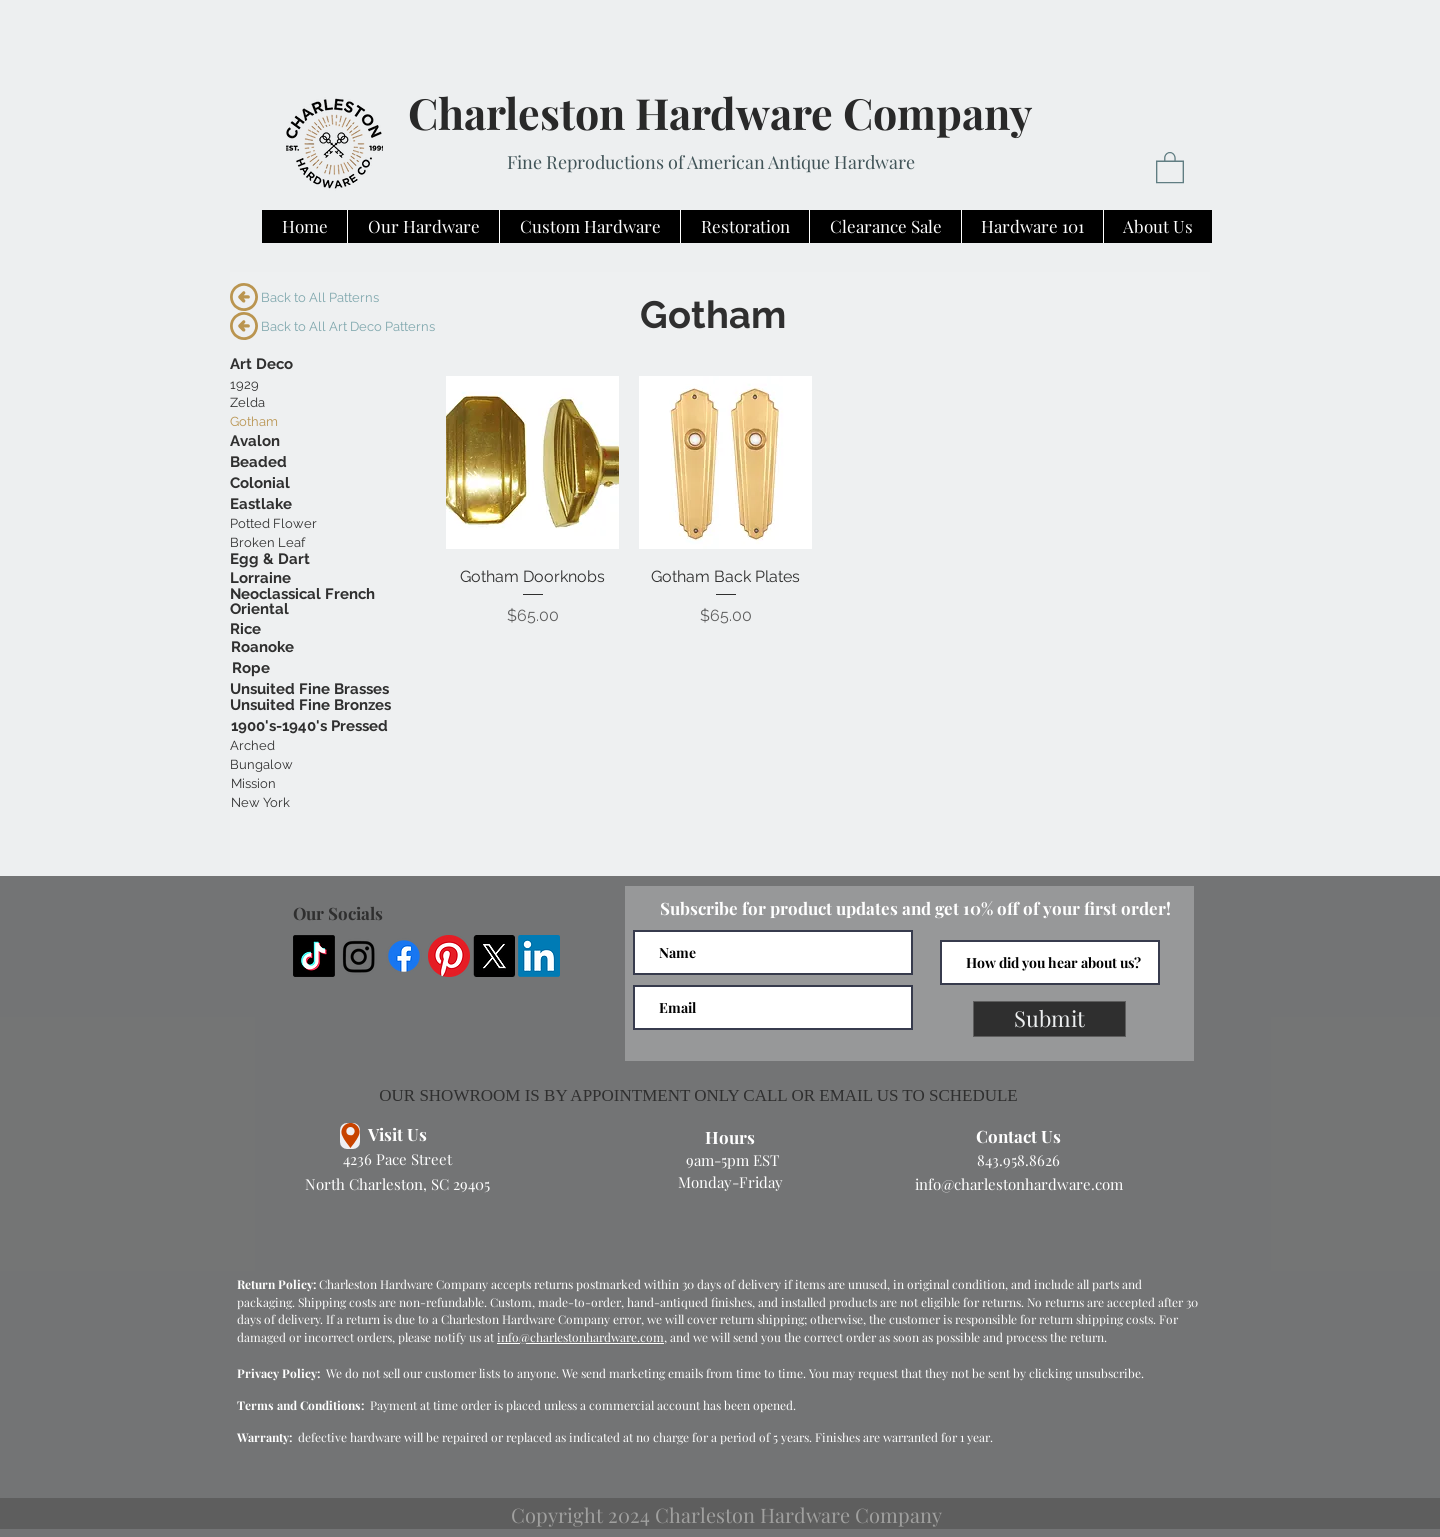 The image size is (1440, 1537). I want to click on [Unsuited Fine Bronzes], so click(310, 705).